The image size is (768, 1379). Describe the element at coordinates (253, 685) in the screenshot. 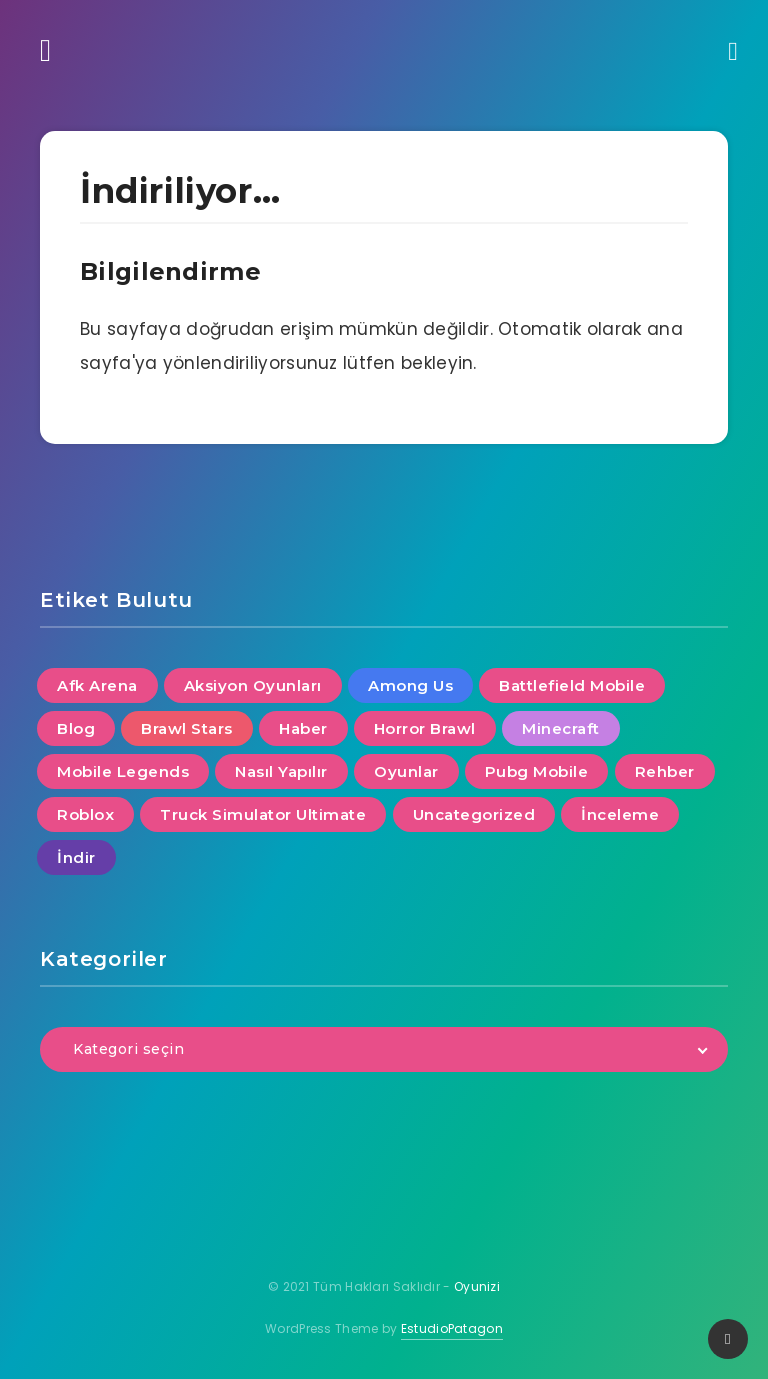

I see `Aksiyon Oyunları [Aksiyon Oyunları (4 öge)]` at that location.